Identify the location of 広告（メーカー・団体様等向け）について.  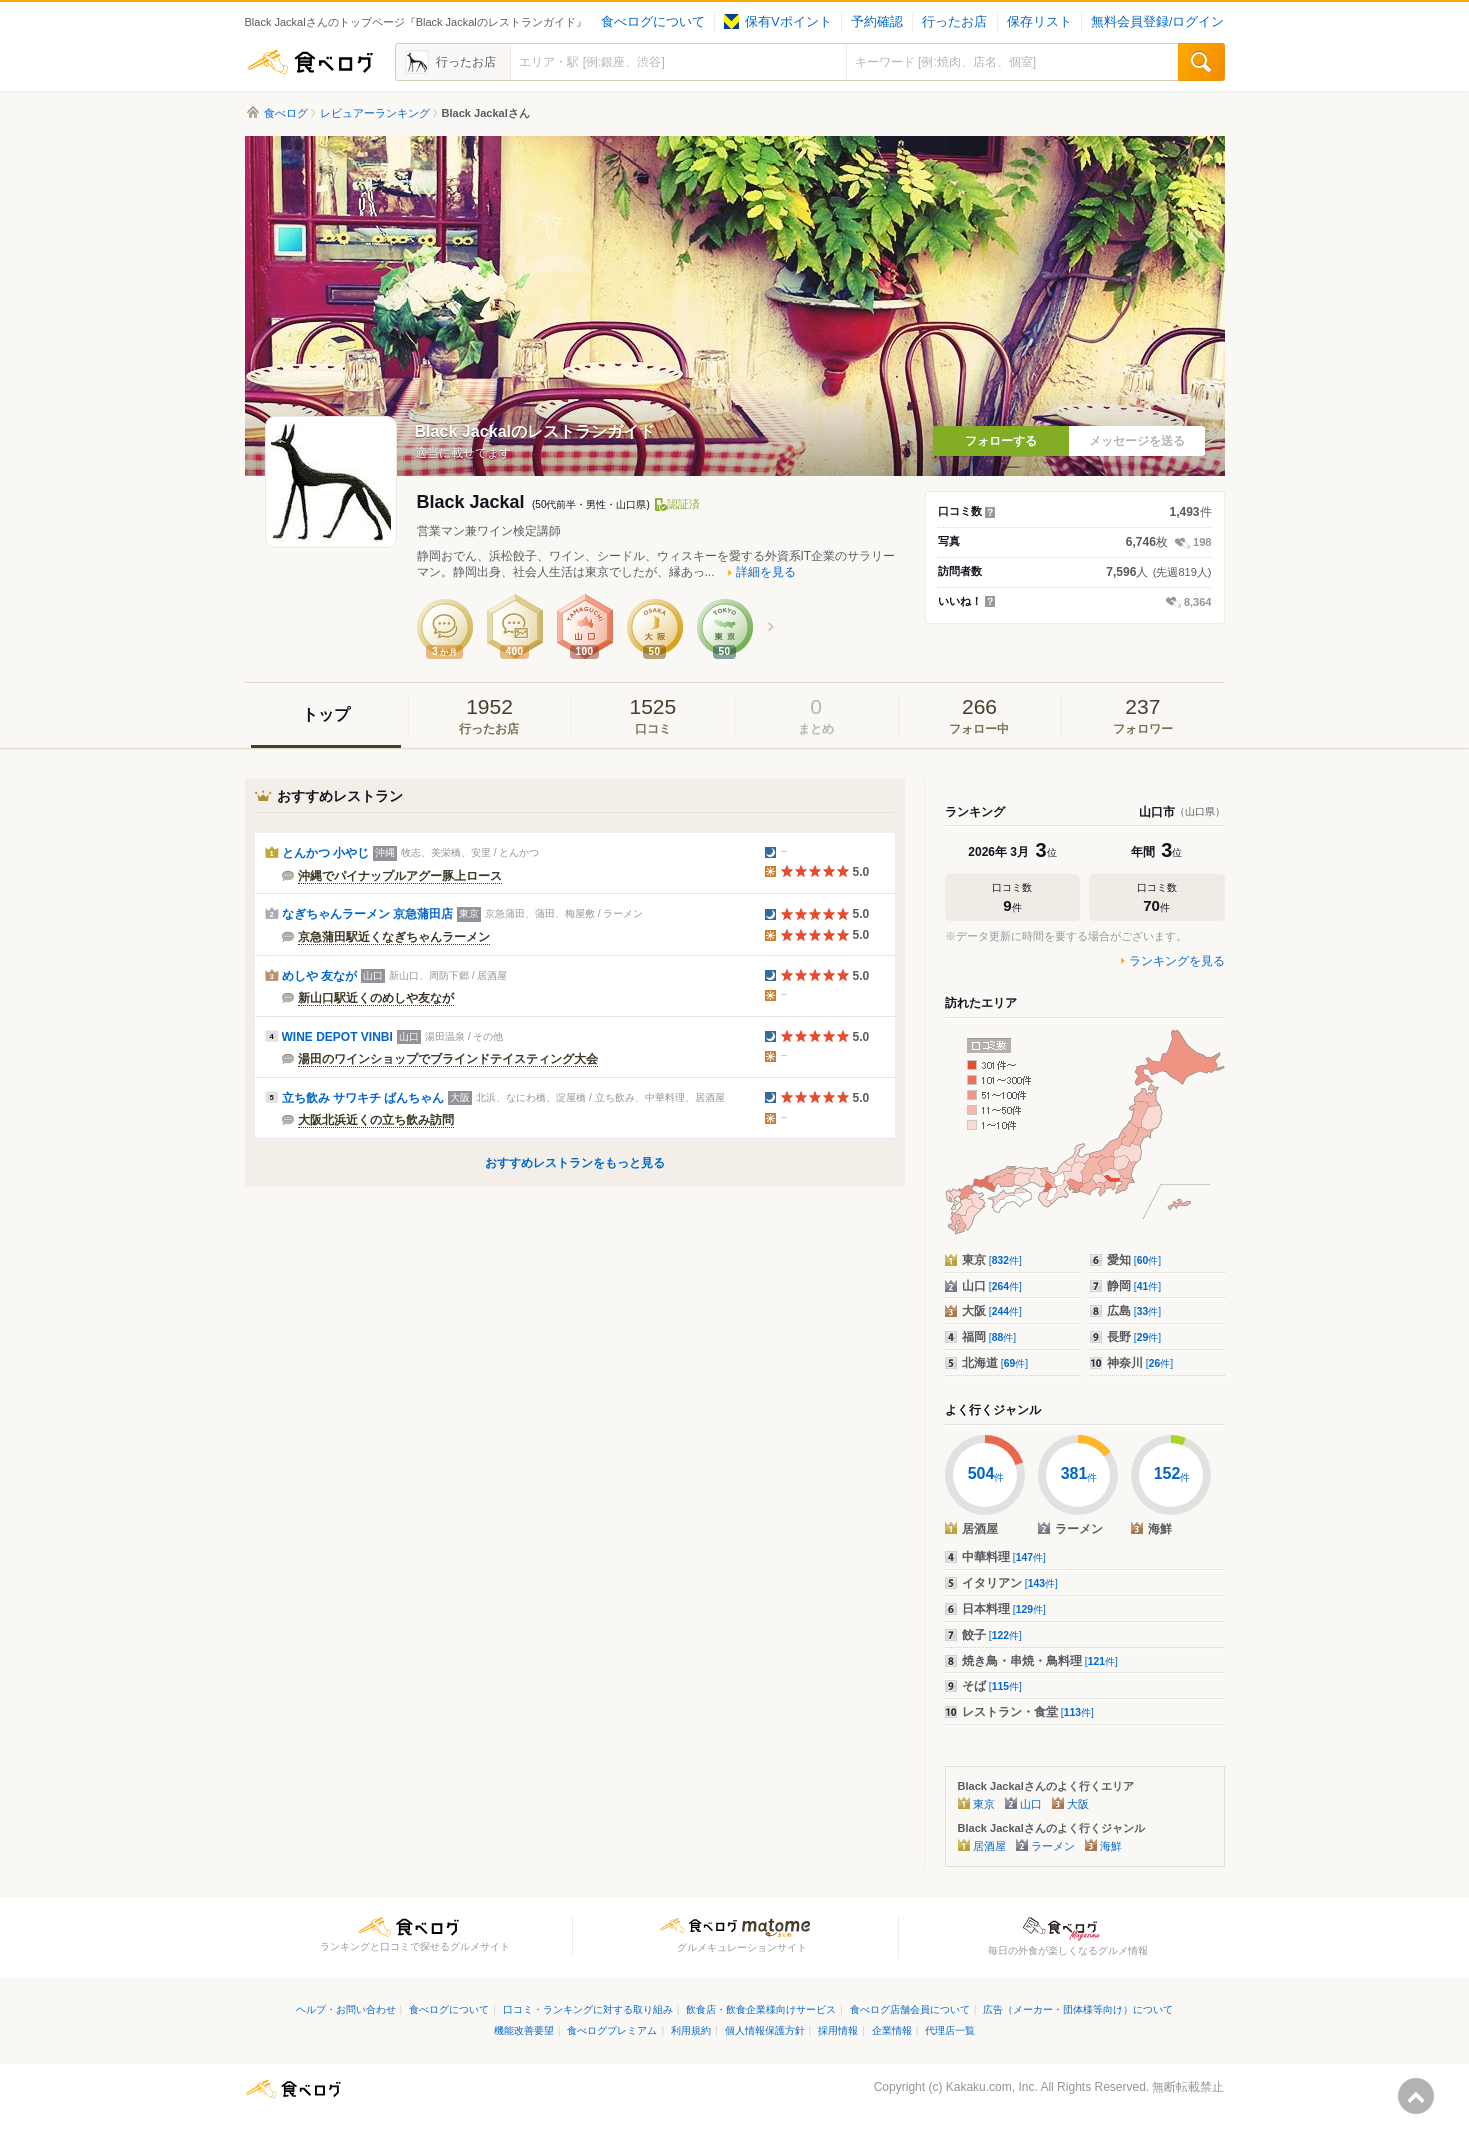
(1078, 2009).